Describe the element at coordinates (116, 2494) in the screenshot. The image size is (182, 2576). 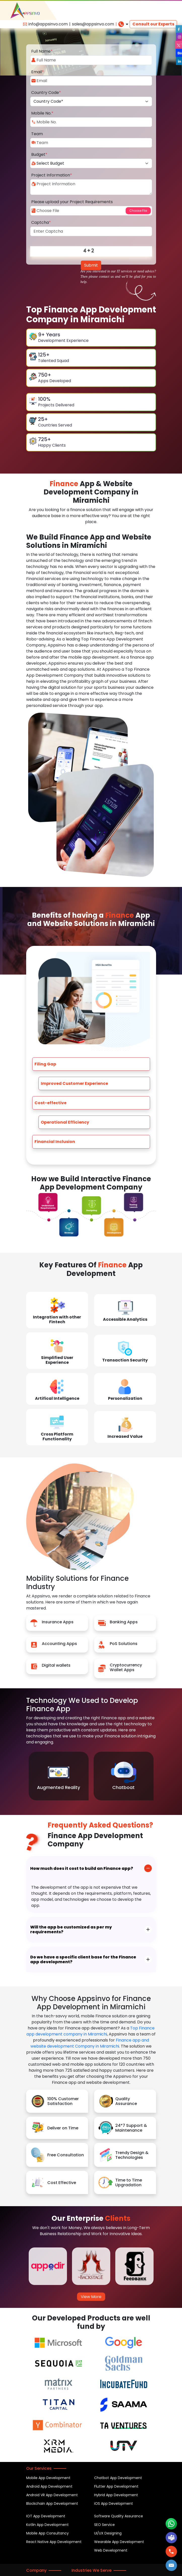
I see `Hybrid App Development` at that location.